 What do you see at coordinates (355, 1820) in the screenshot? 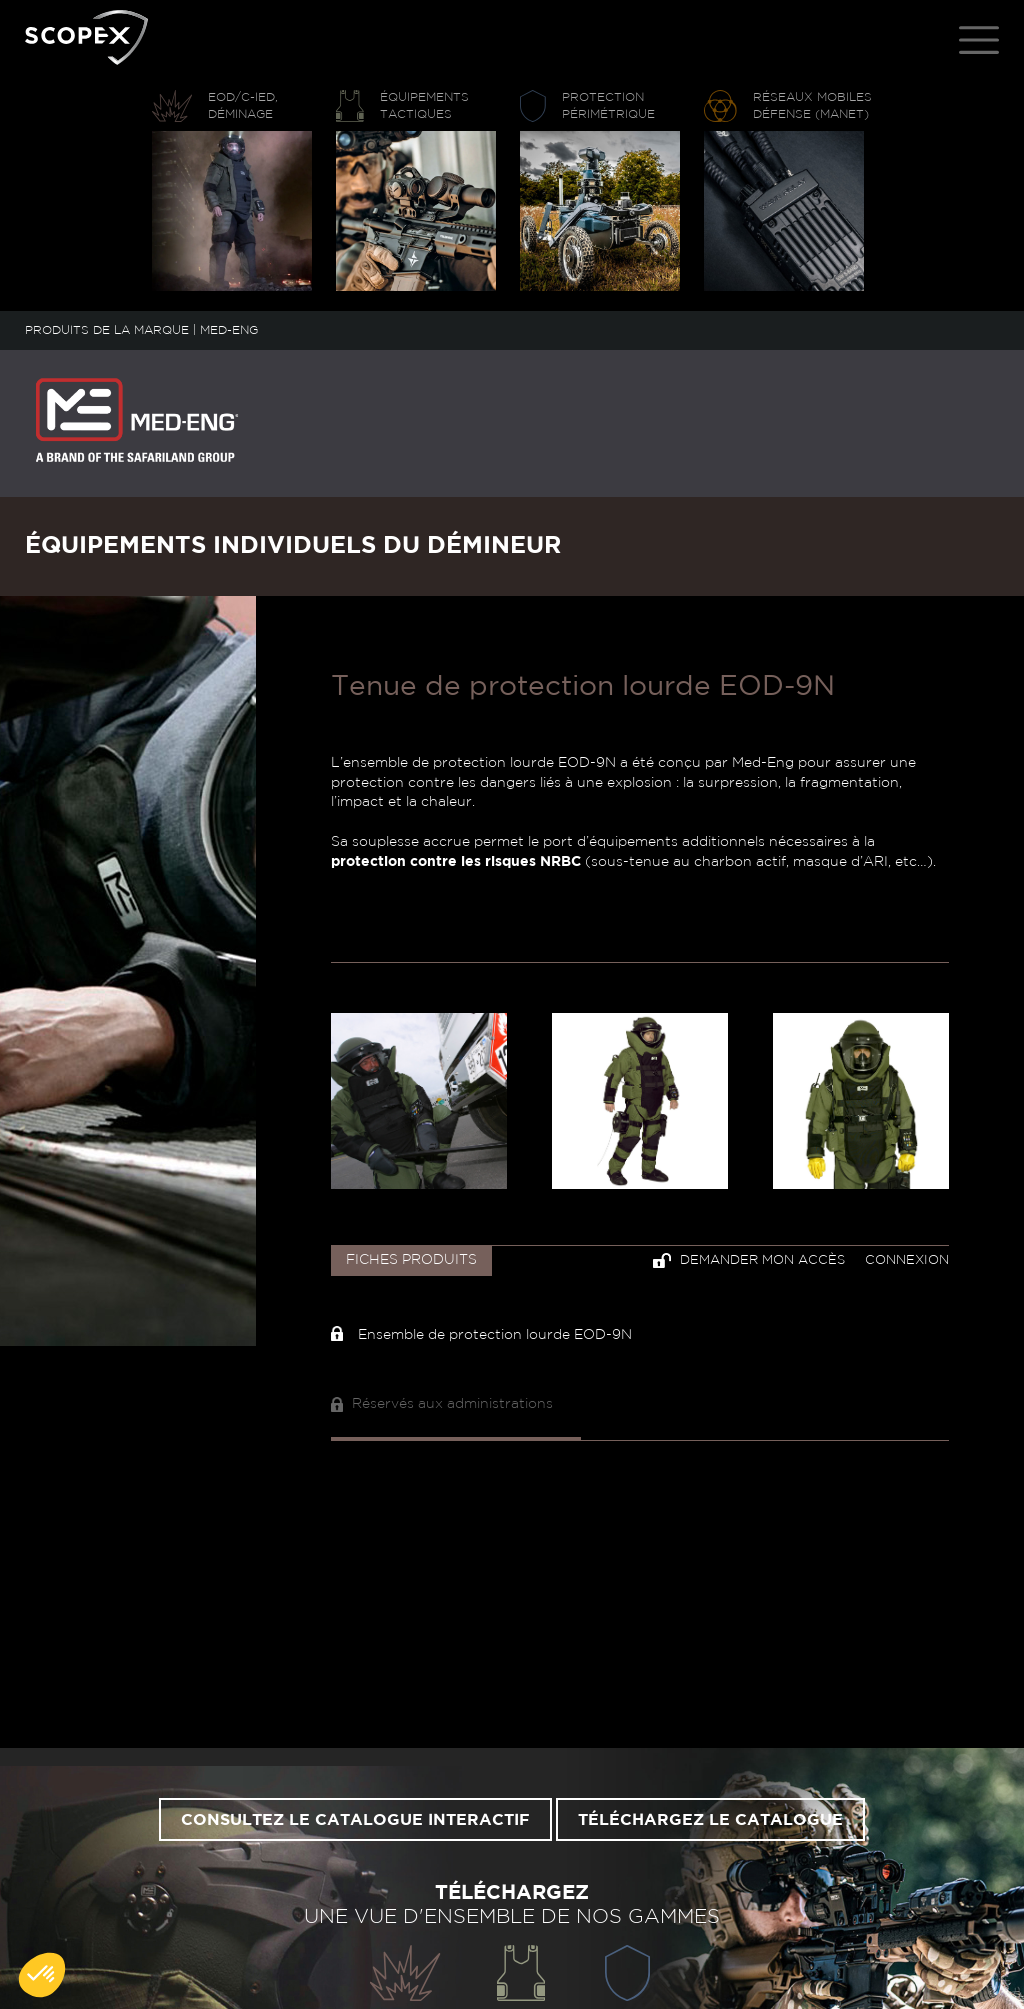
I see `Consultez le catalogue interactif` at bounding box center [355, 1820].